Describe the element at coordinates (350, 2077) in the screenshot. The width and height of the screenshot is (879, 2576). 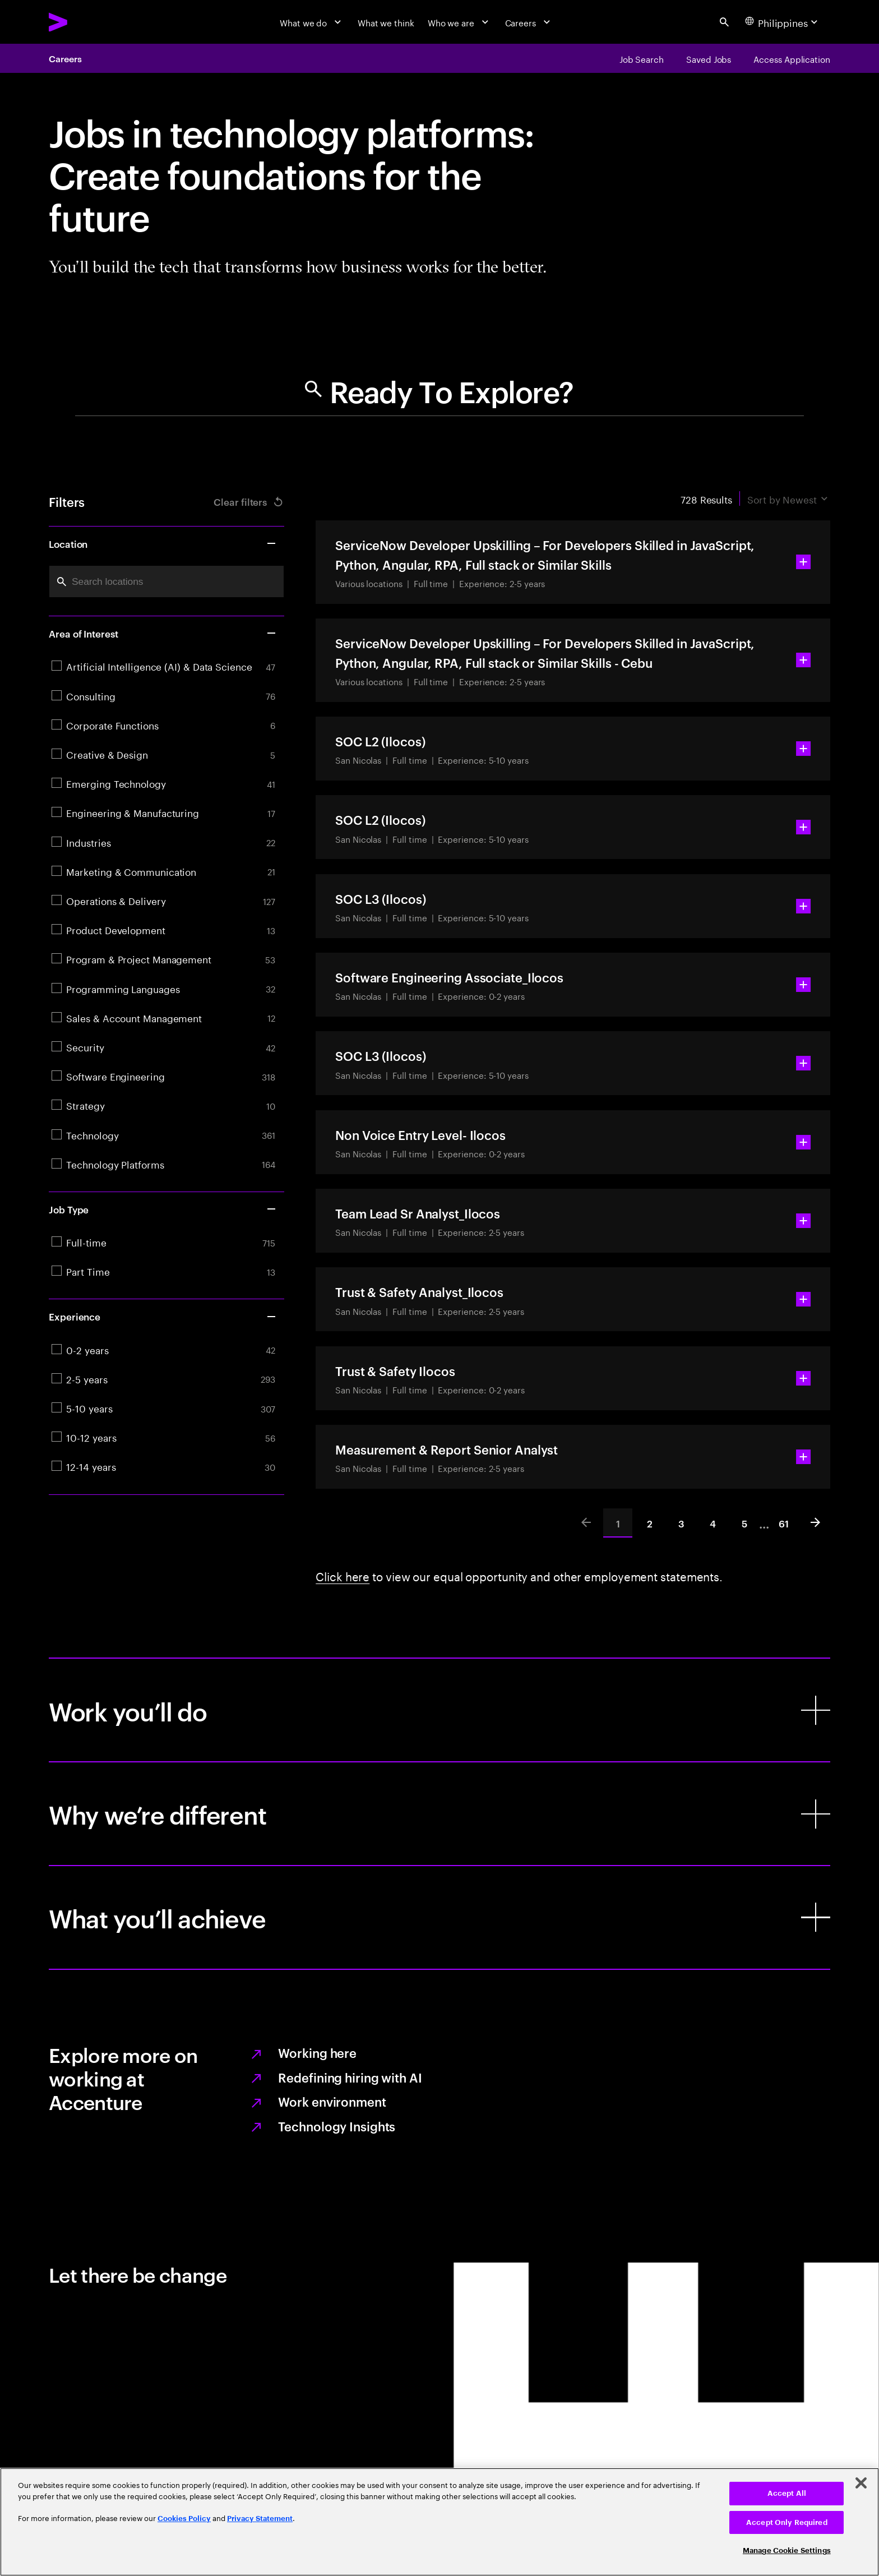
I see `Redefining hiring with AI` at that location.